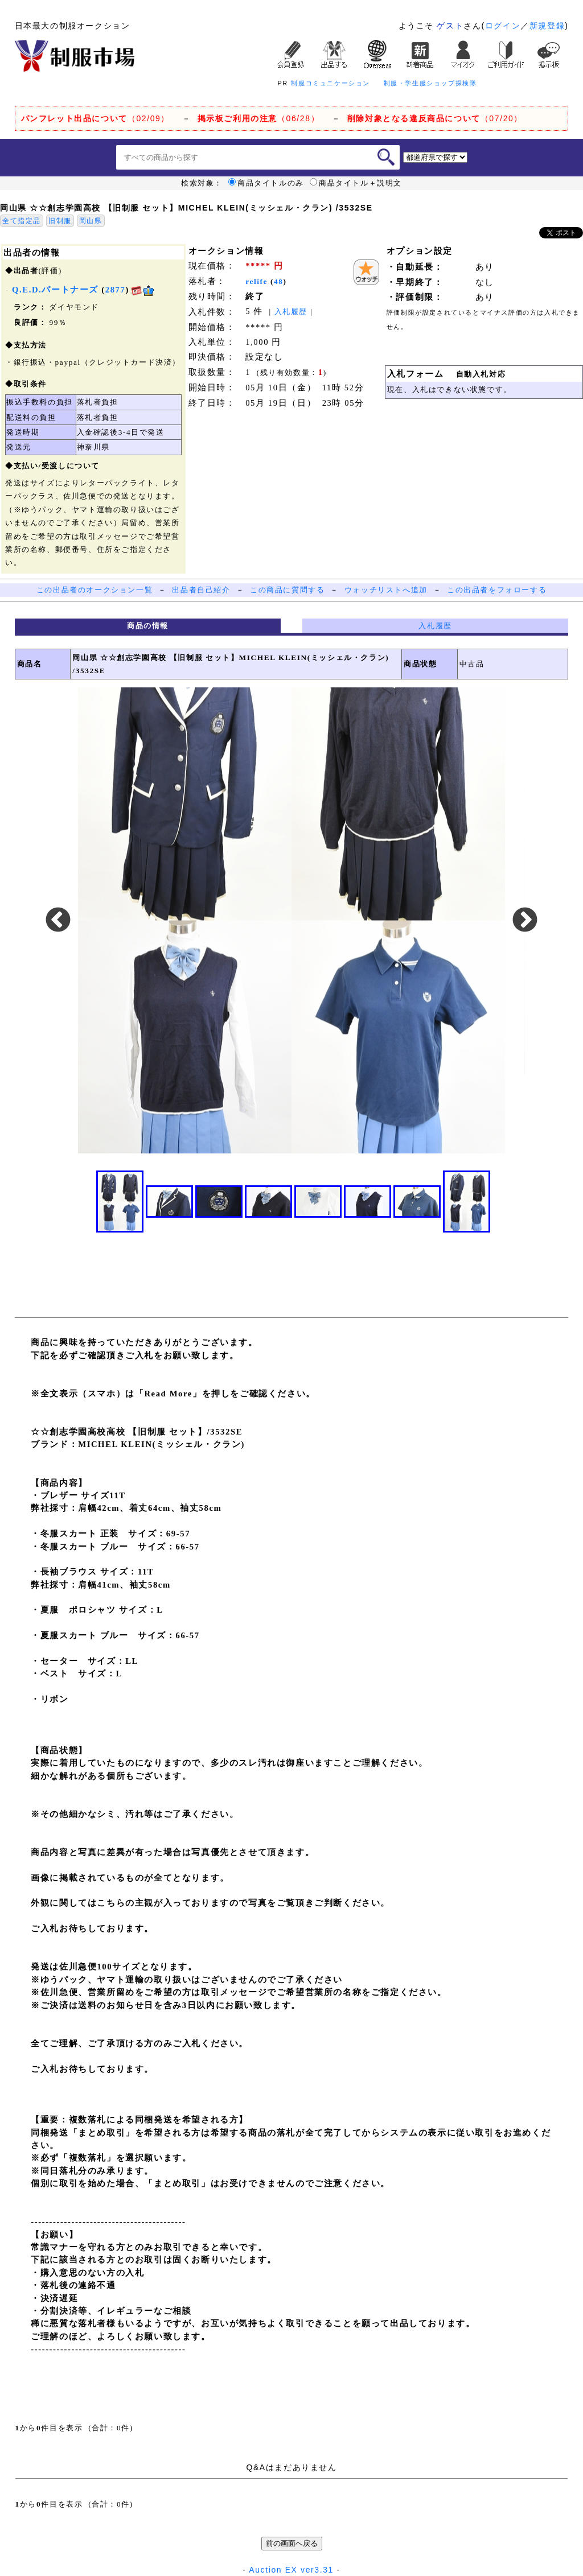 The height and width of the screenshot is (2576, 583). Describe the element at coordinates (291, 920) in the screenshot. I see `[option]` at that location.